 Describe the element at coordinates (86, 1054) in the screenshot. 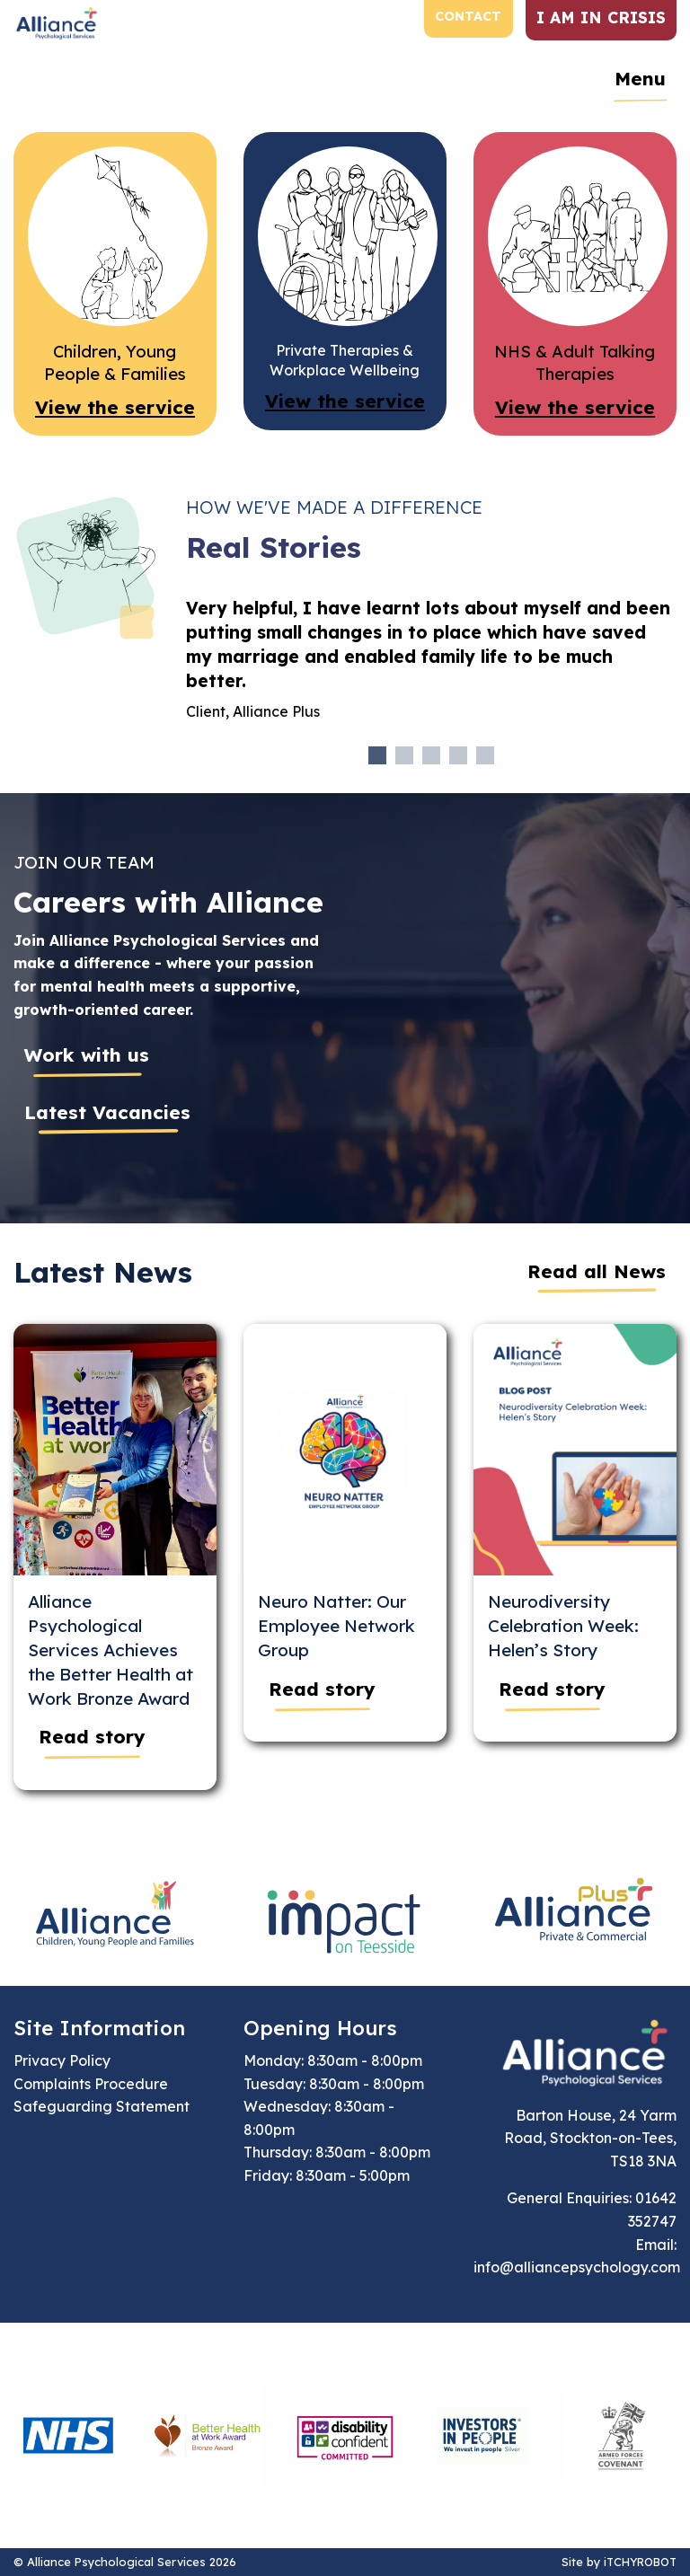

I see `Work with us` at that location.